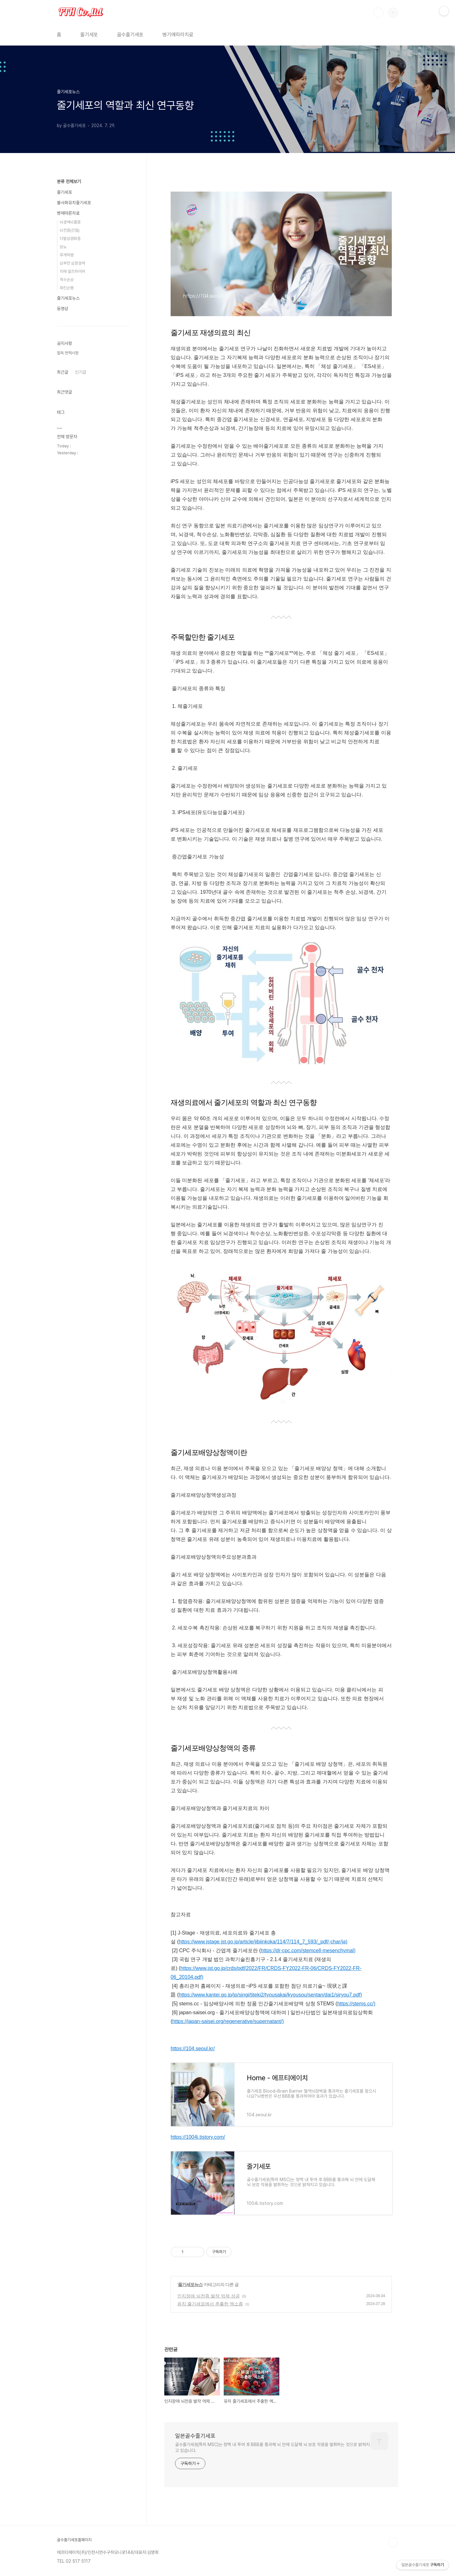 This screenshot has width=455, height=2576. I want to click on 불사화유치줄기세포, so click(74, 202).